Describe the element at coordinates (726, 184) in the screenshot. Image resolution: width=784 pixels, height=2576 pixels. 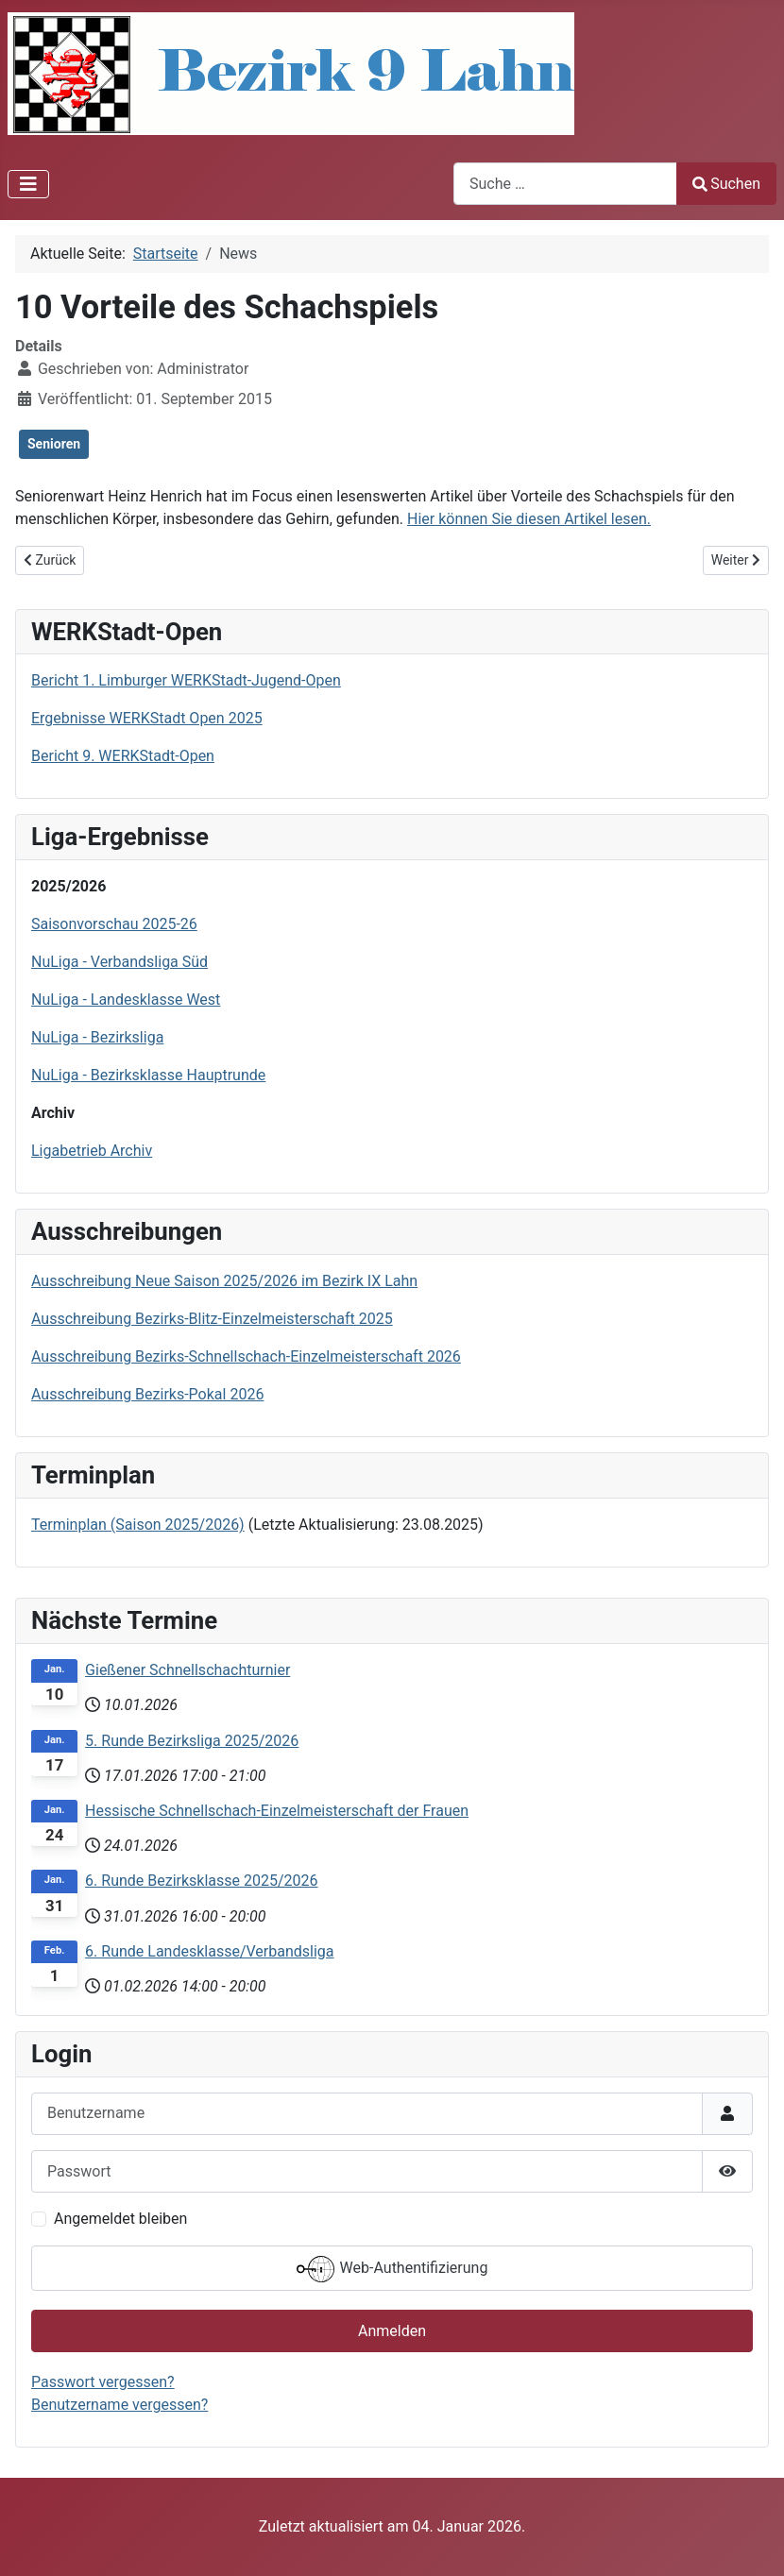
I see `Suchen` at that location.